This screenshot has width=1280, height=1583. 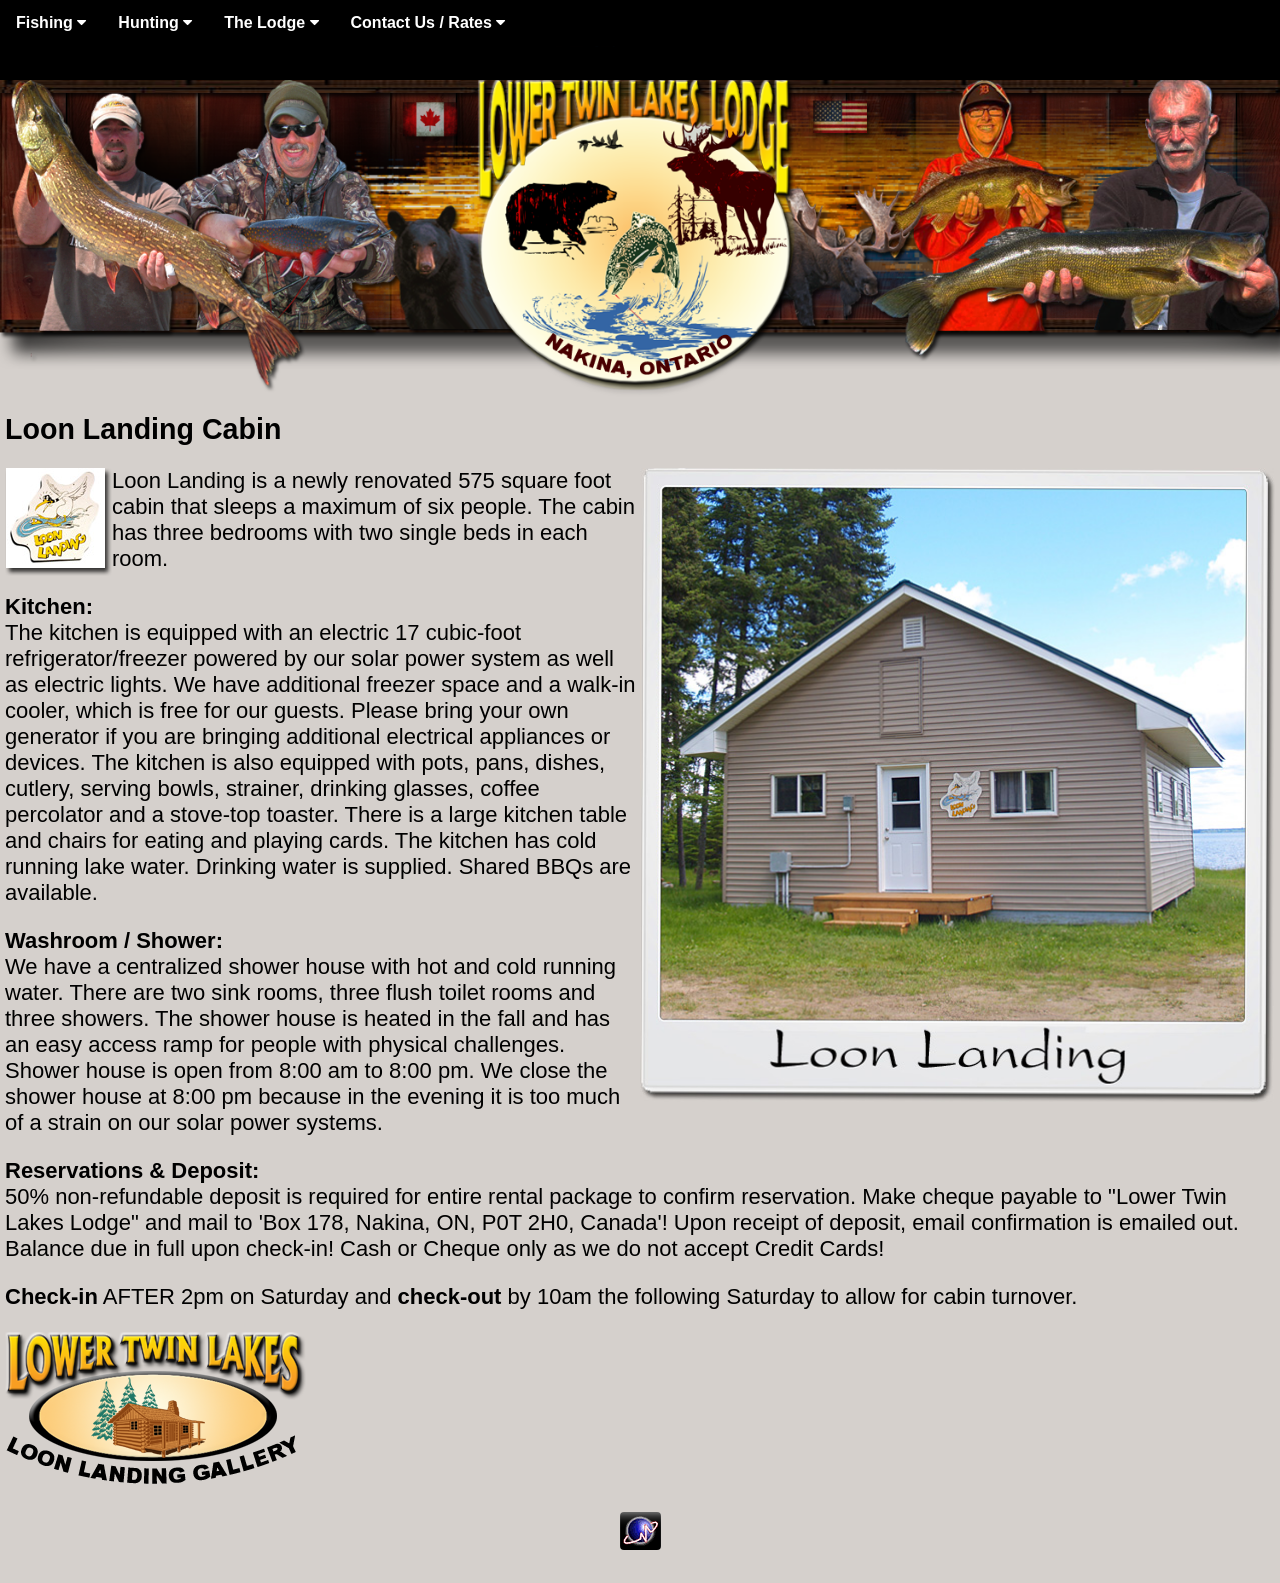 What do you see at coordinates (155, 22) in the screenshot?
I see `Hunting` at bounding box center [155, 22].